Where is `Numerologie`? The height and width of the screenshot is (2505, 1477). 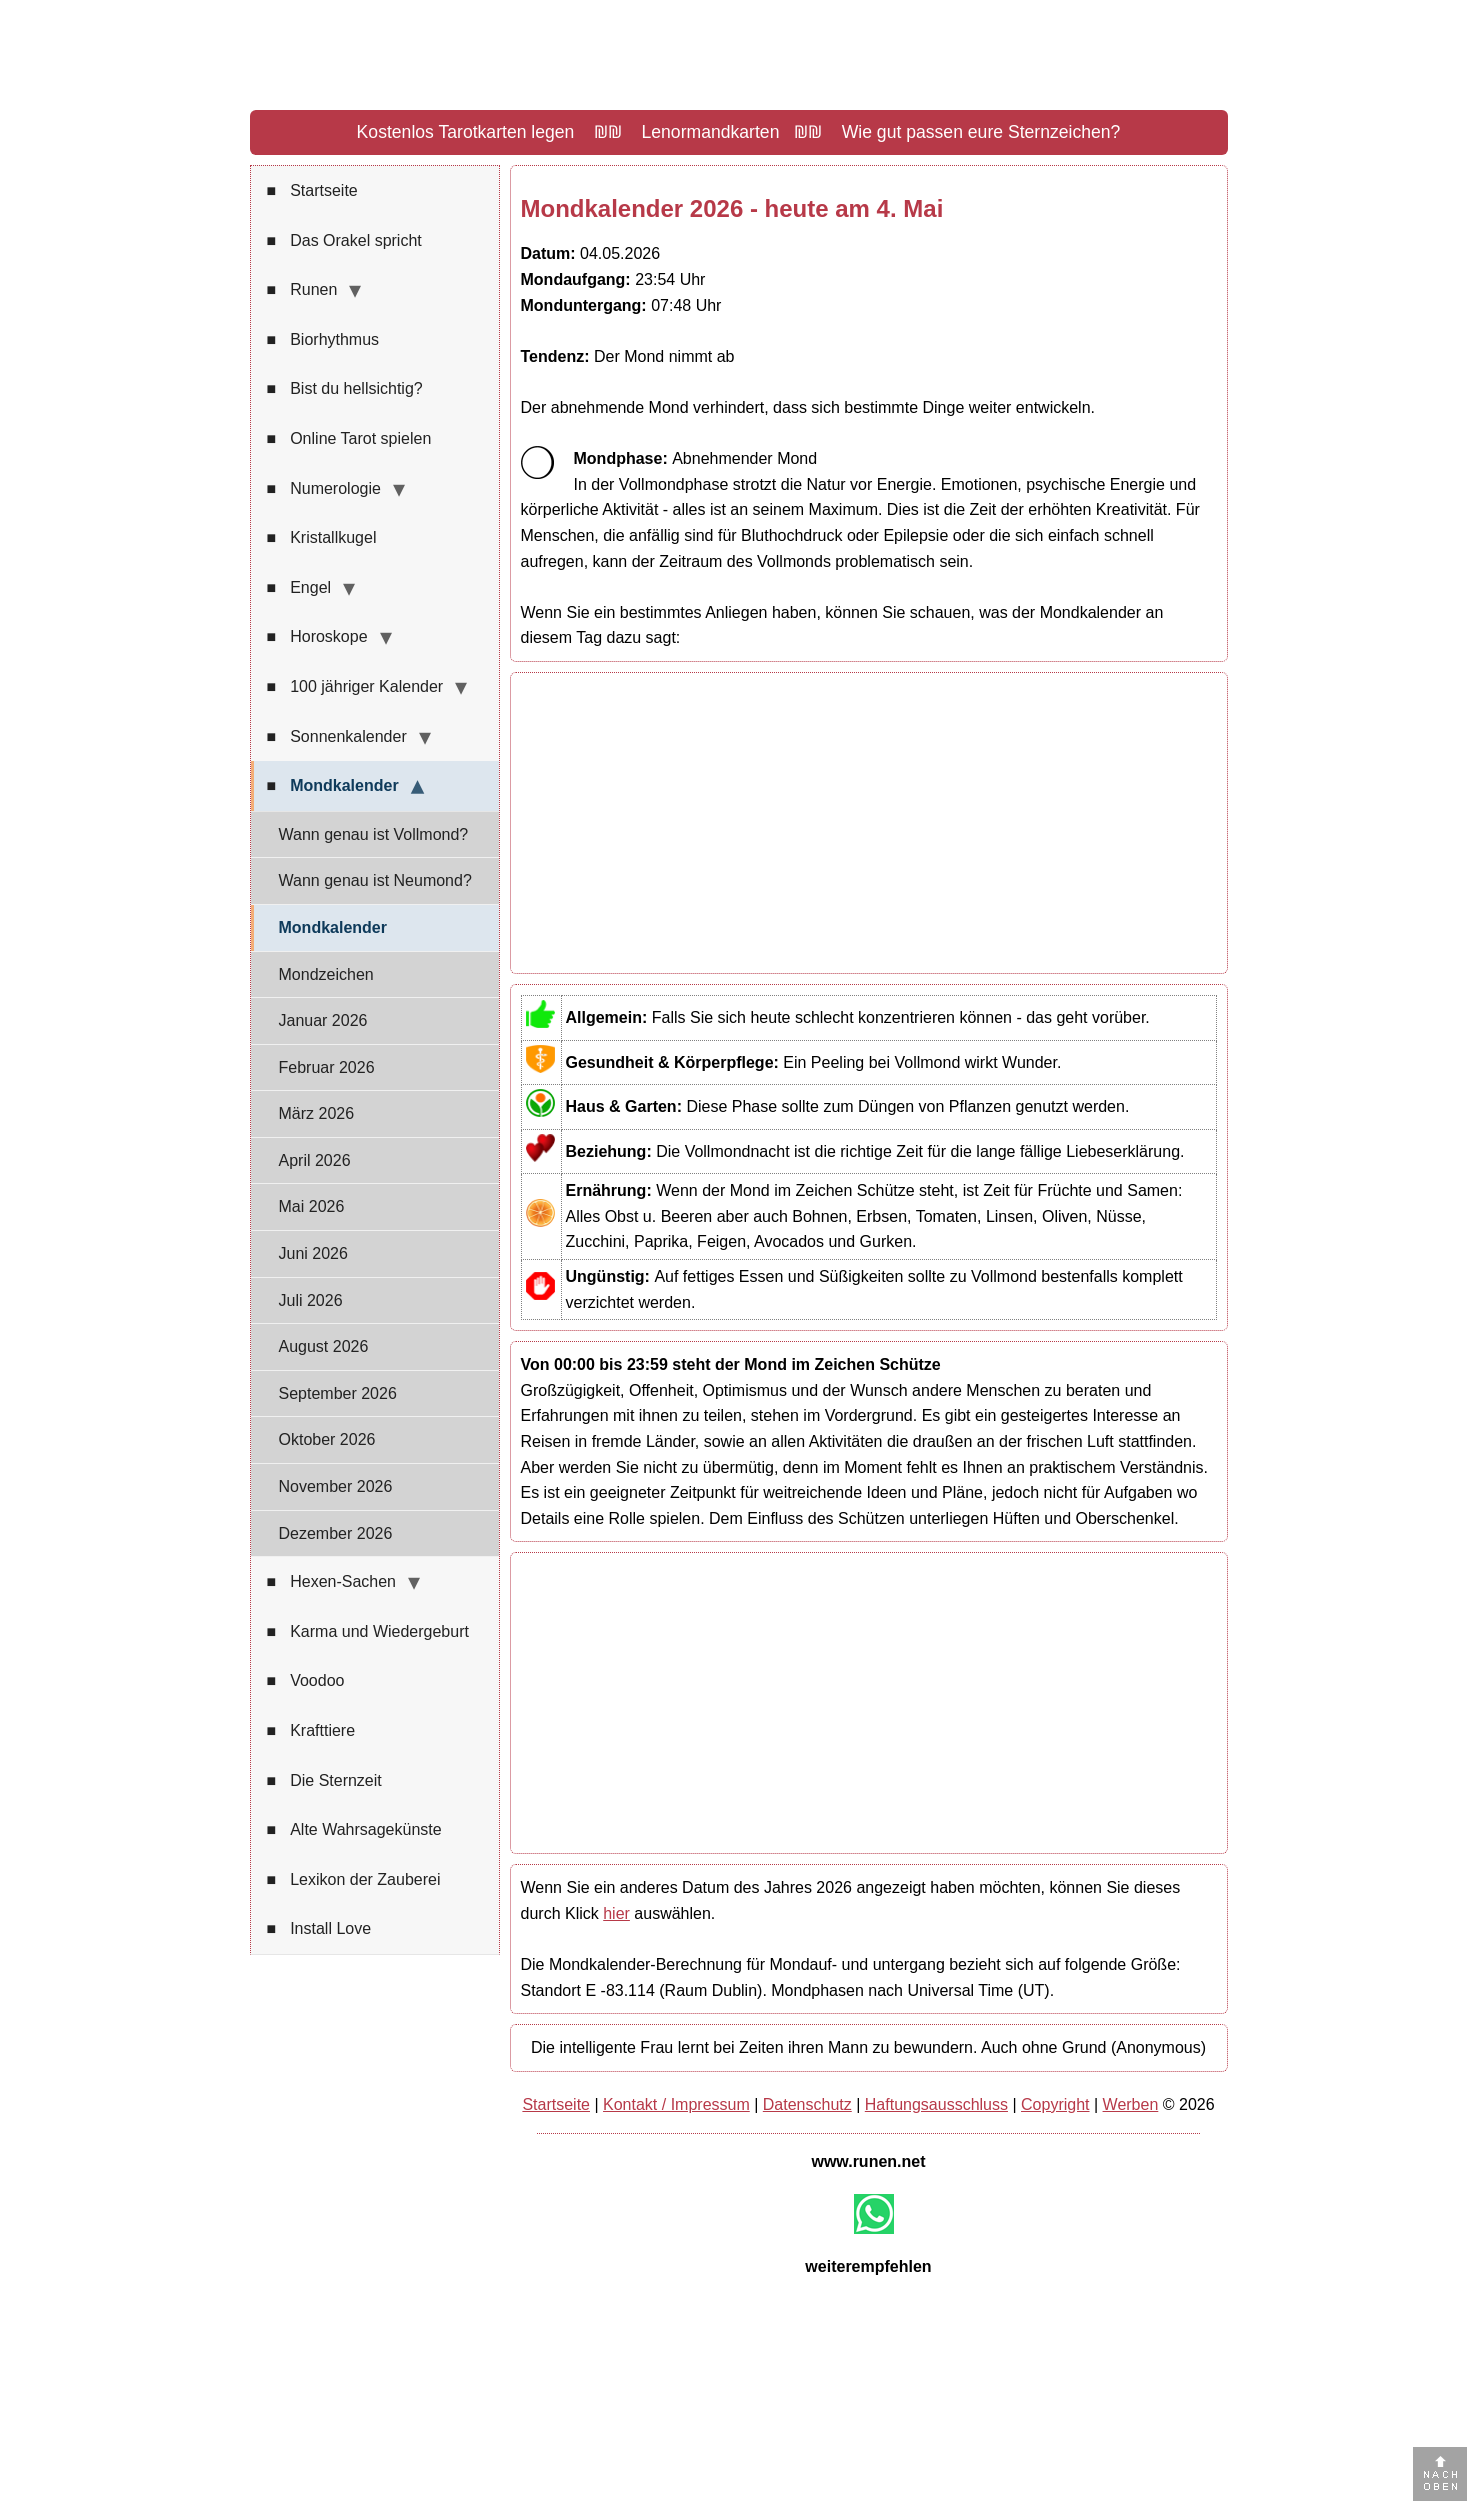
Numerologie is located at coordinates (324, 489).